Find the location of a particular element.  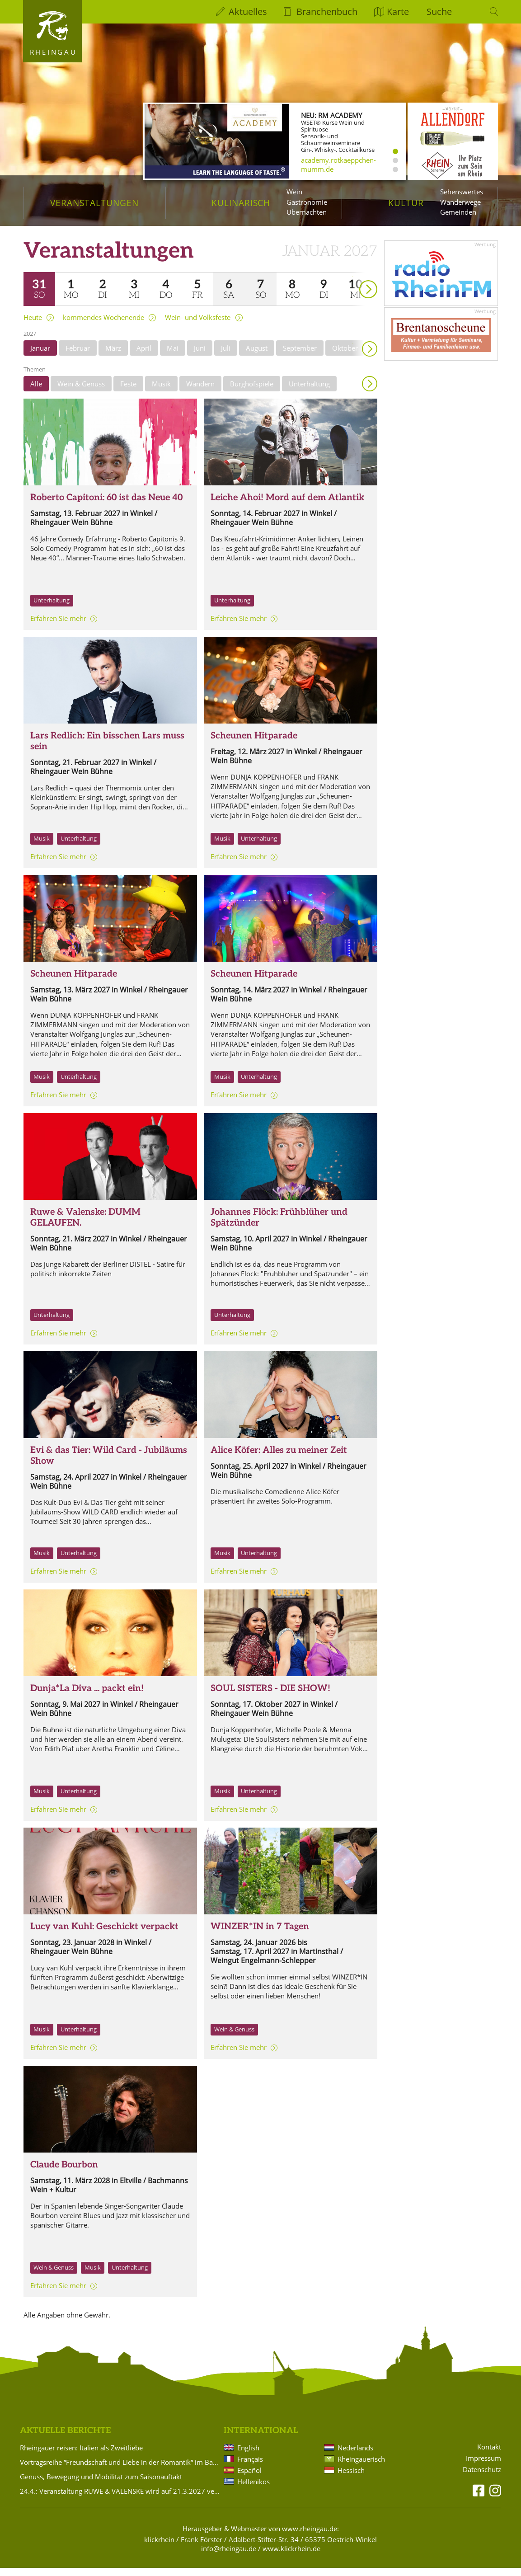

Veranstaltungen is located at coordinates (94, 202).